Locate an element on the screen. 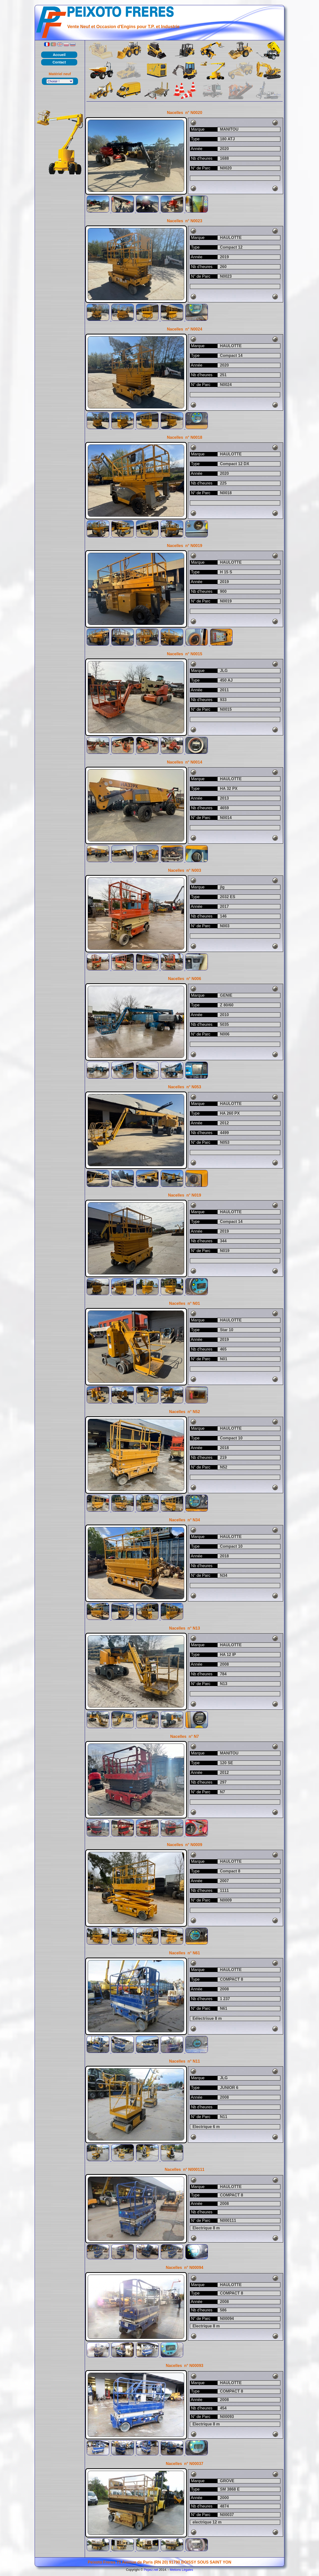 The height and width of the screenshot is (2576, 319). Accueil is located at coordinates (59, 55).